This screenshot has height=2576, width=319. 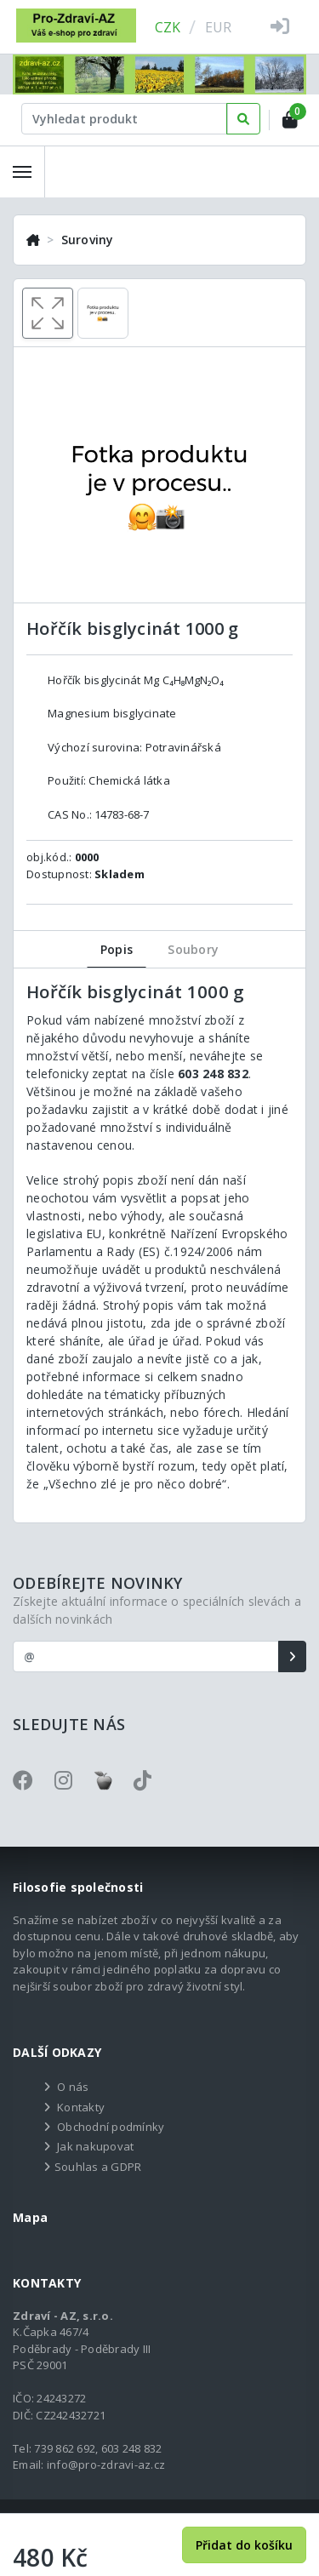 I want to click on [Text input with dropdown button], so click(x=124, y=118).